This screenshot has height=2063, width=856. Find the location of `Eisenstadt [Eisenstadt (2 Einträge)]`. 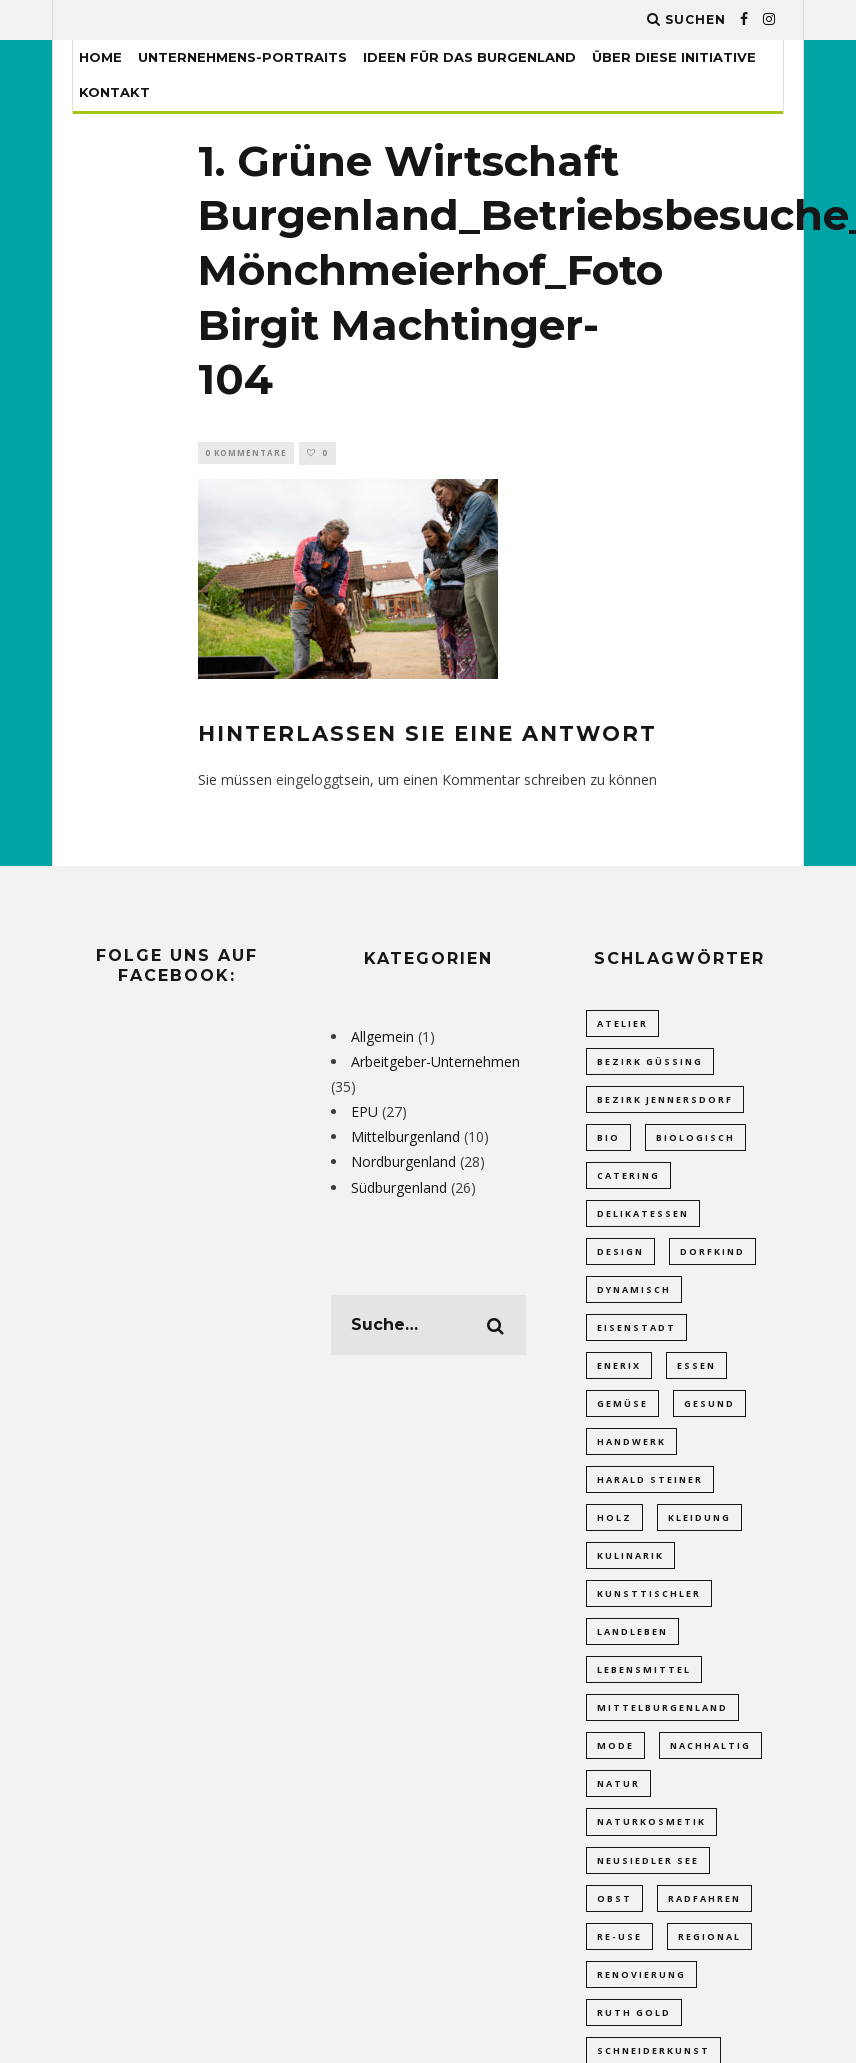

Eisenstadt [Eisenstadt (2 Einträge)] is located at coordinates (636, 1337).